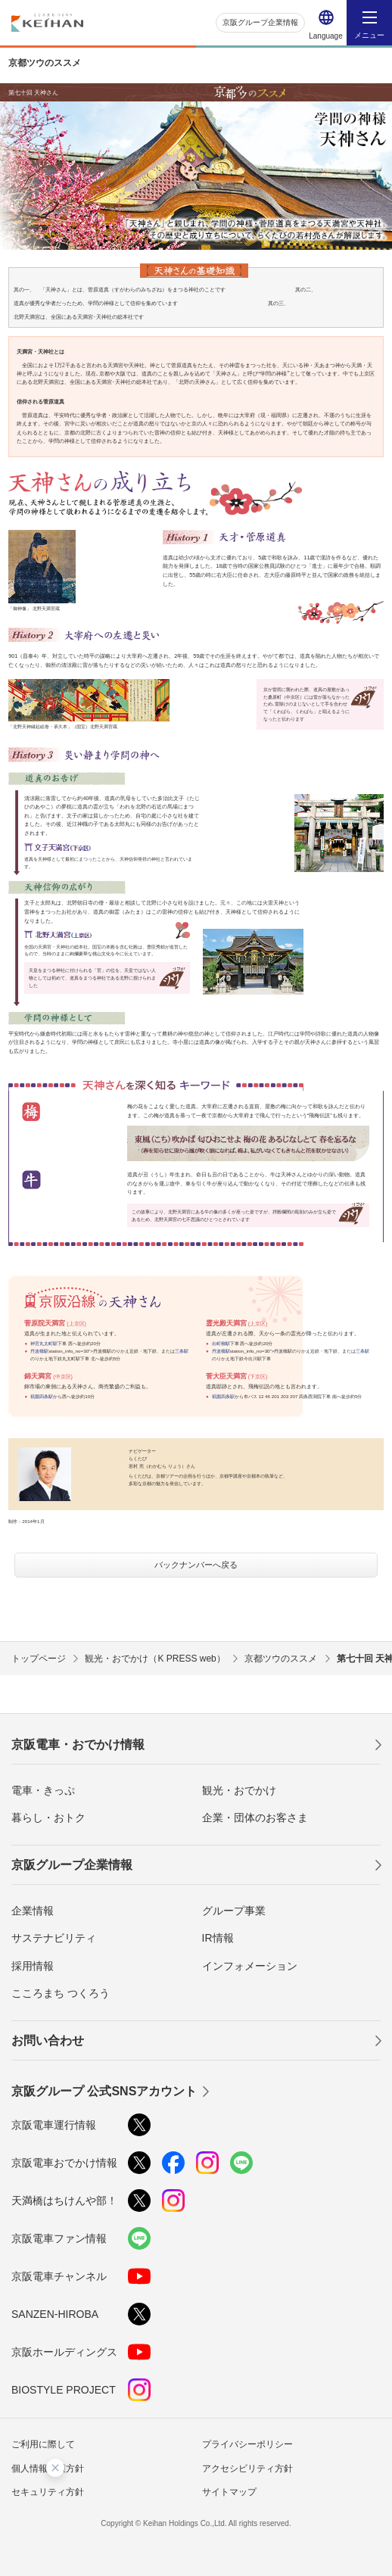 The image size is (392, 2576). What do you see at coordinates (78, 1744) in the screenshot?
I see `京阪電車・おでかけ情報` at bounding box center [78, 1744].